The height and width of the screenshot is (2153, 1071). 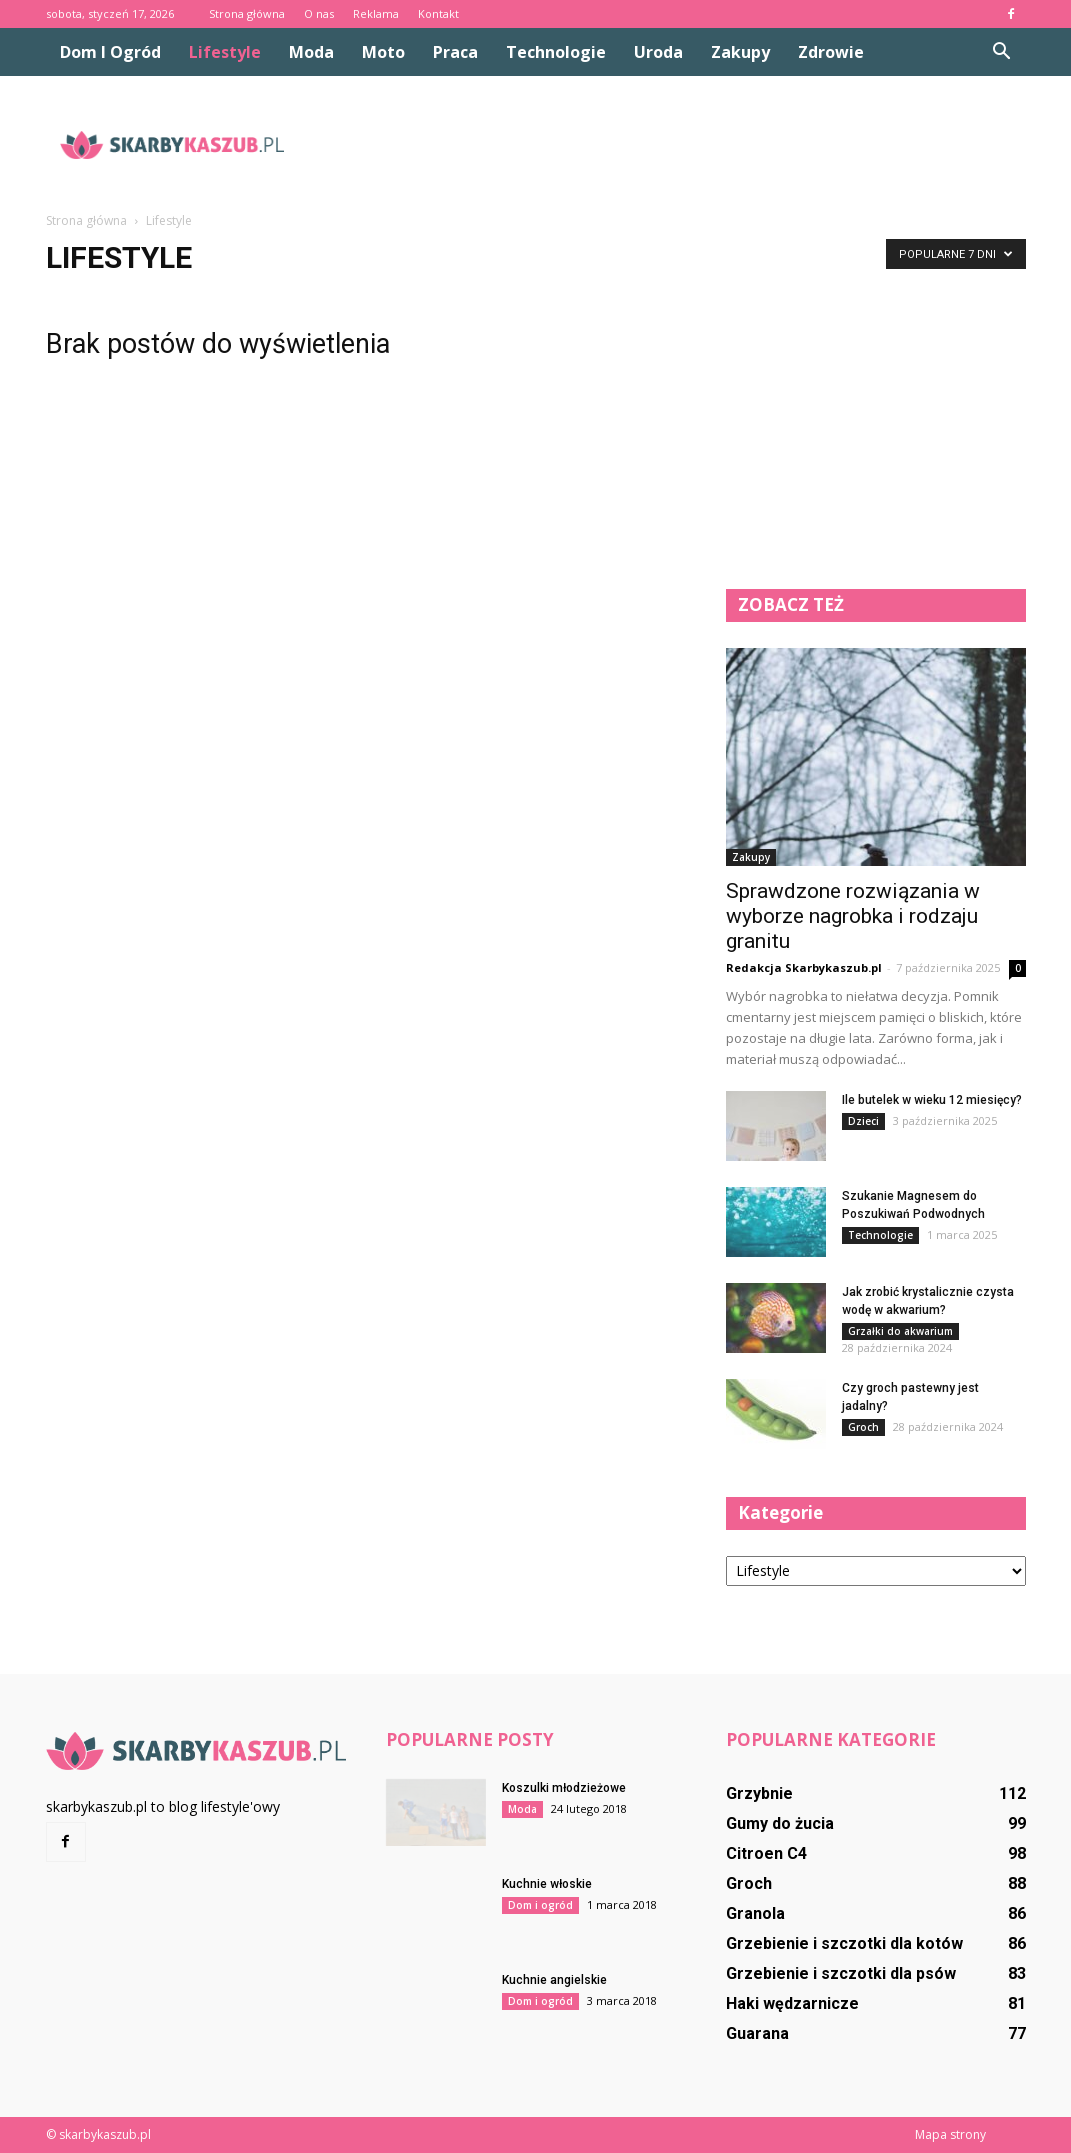 I want to click on Haki wędzarnicze, so click(x=792, y=2003).